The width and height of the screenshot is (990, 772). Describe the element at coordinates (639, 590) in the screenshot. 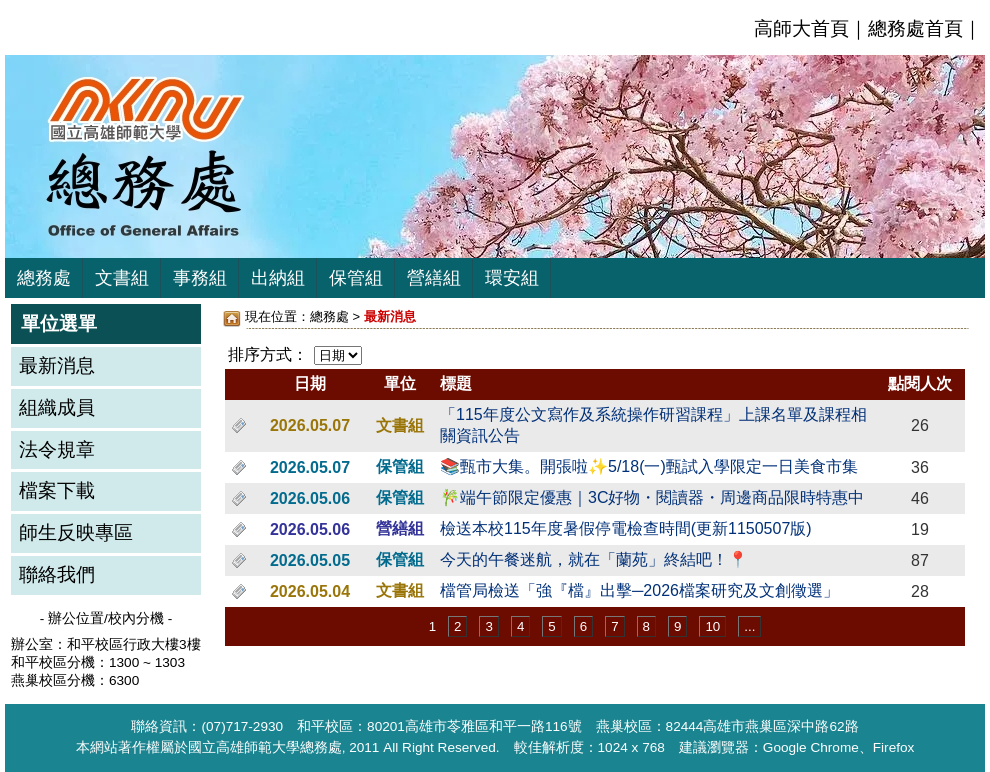

I see `檔管局檢送「強『檔』出擊─2026檔案研究及文創徵選」` at that location.